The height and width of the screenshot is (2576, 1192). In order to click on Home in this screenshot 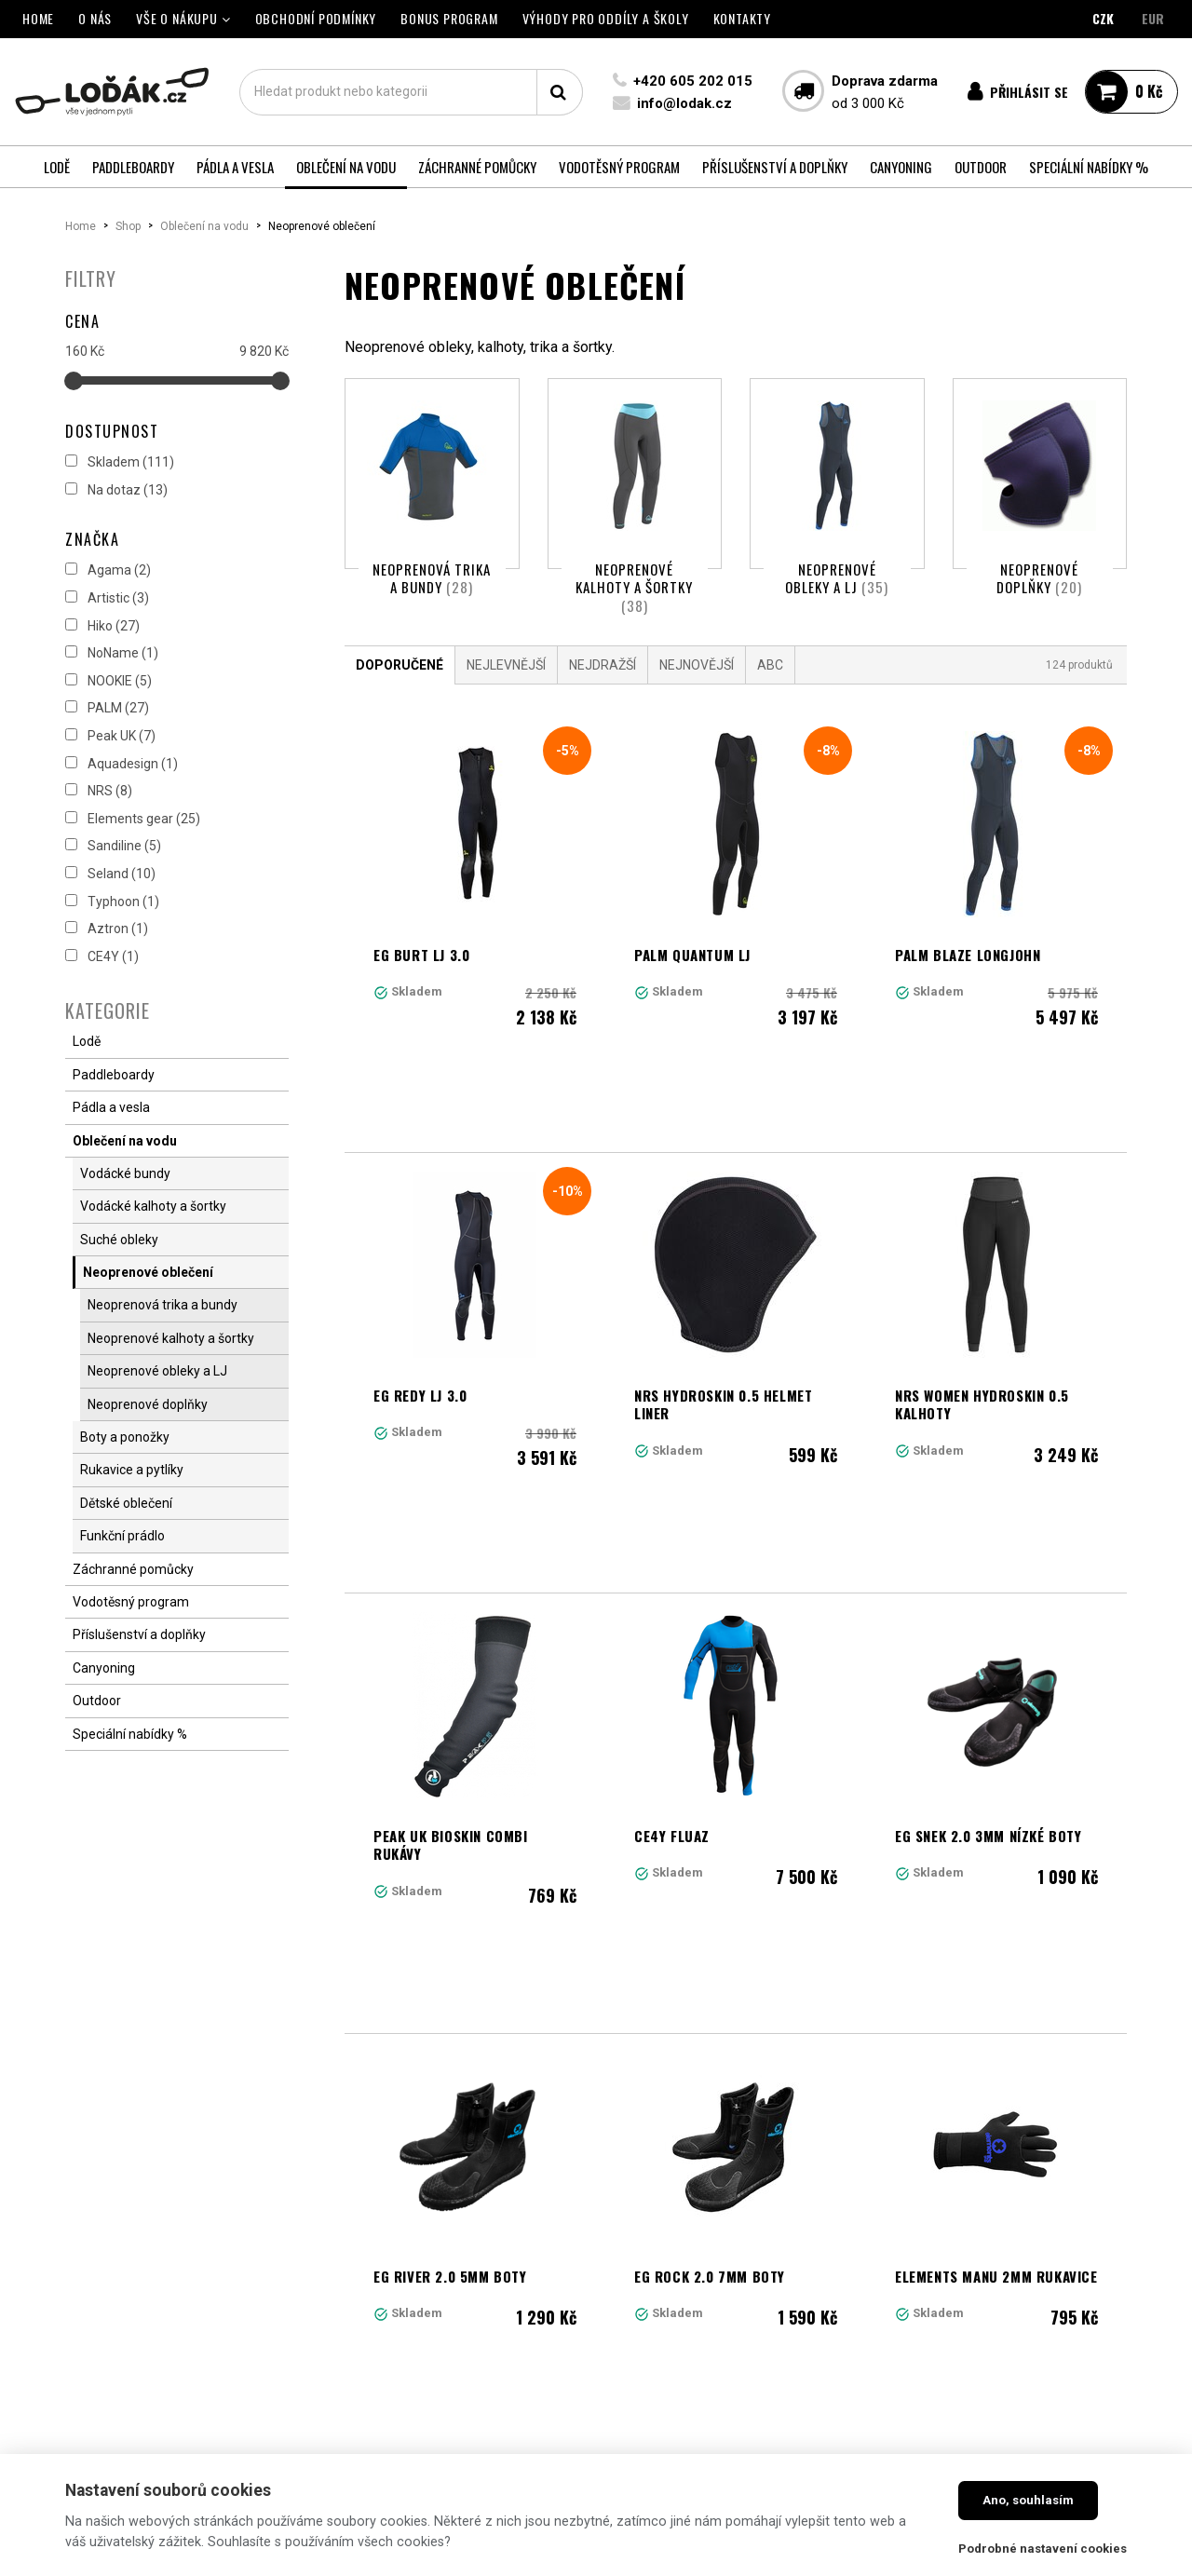, I will do `click(80, 226)`.